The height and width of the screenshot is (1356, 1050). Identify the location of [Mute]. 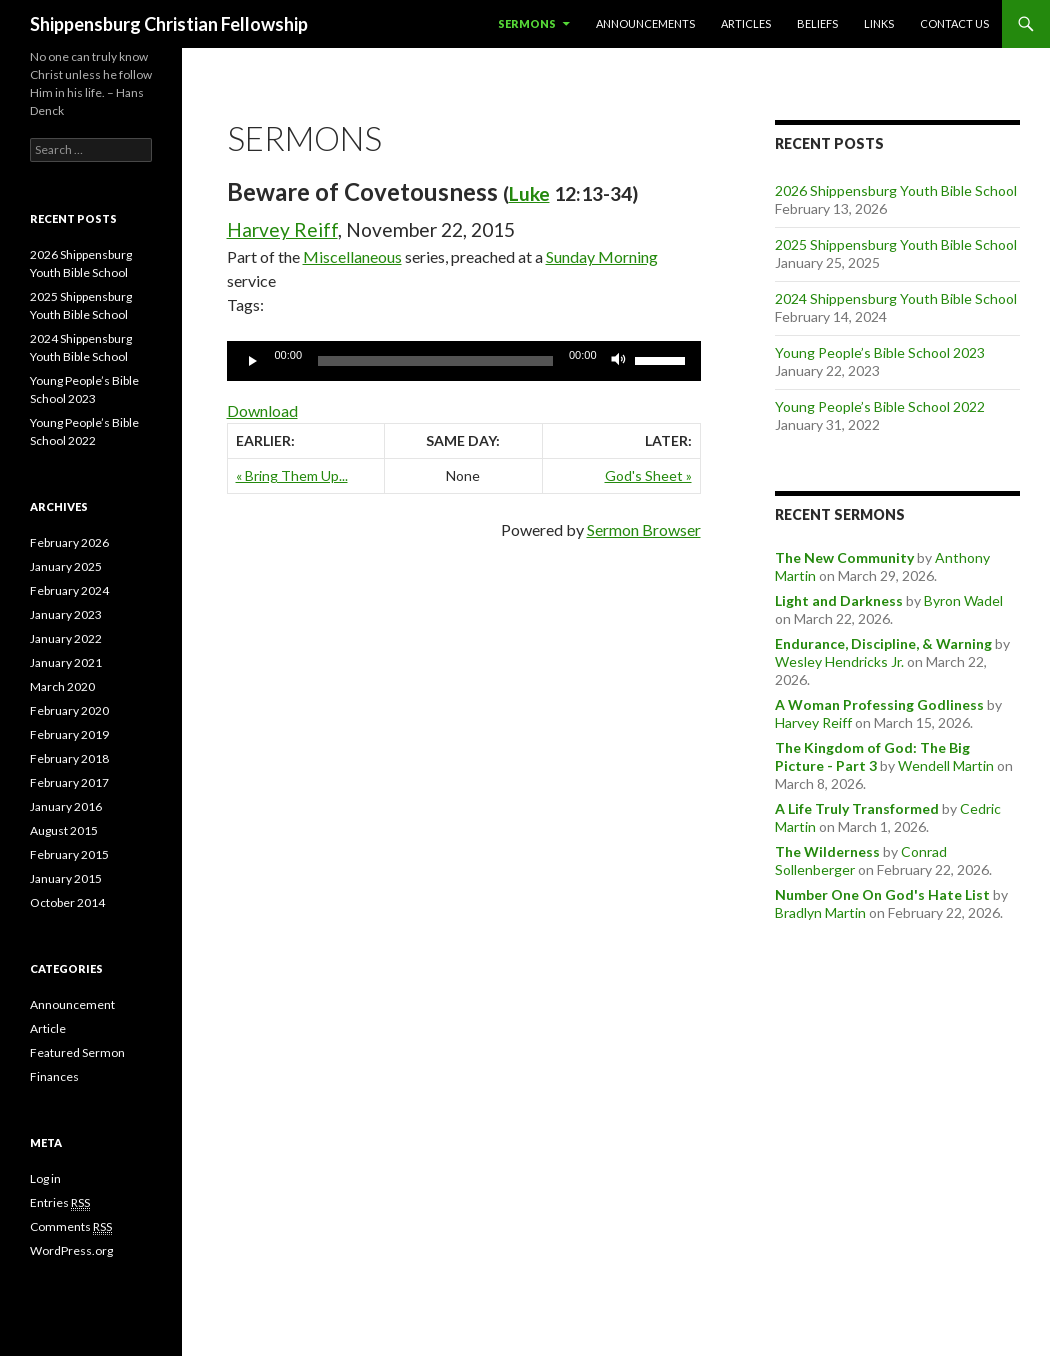
(619, 361).